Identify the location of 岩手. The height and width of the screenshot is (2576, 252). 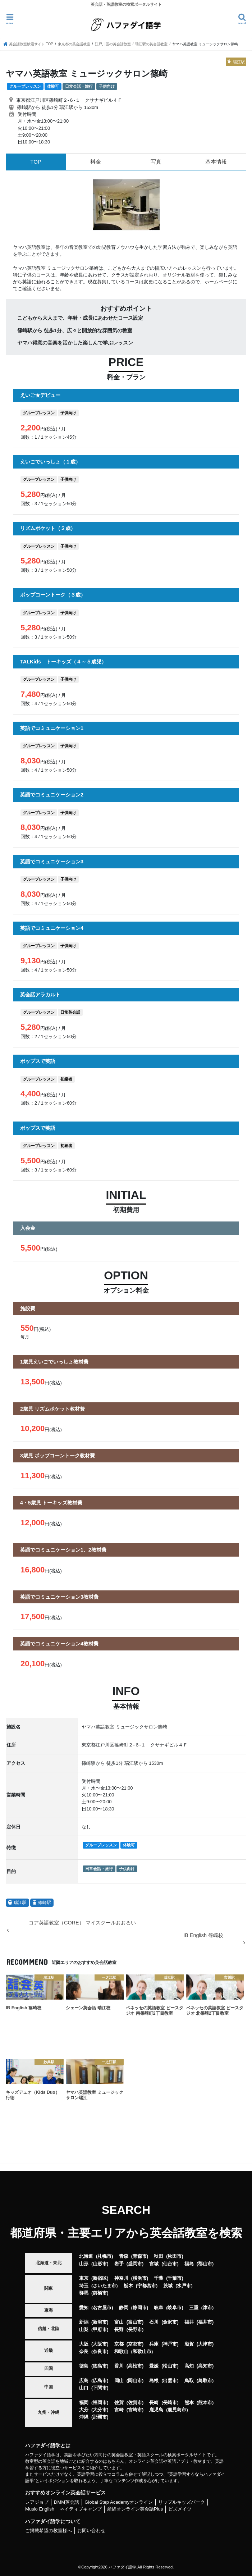
(119, 2263).